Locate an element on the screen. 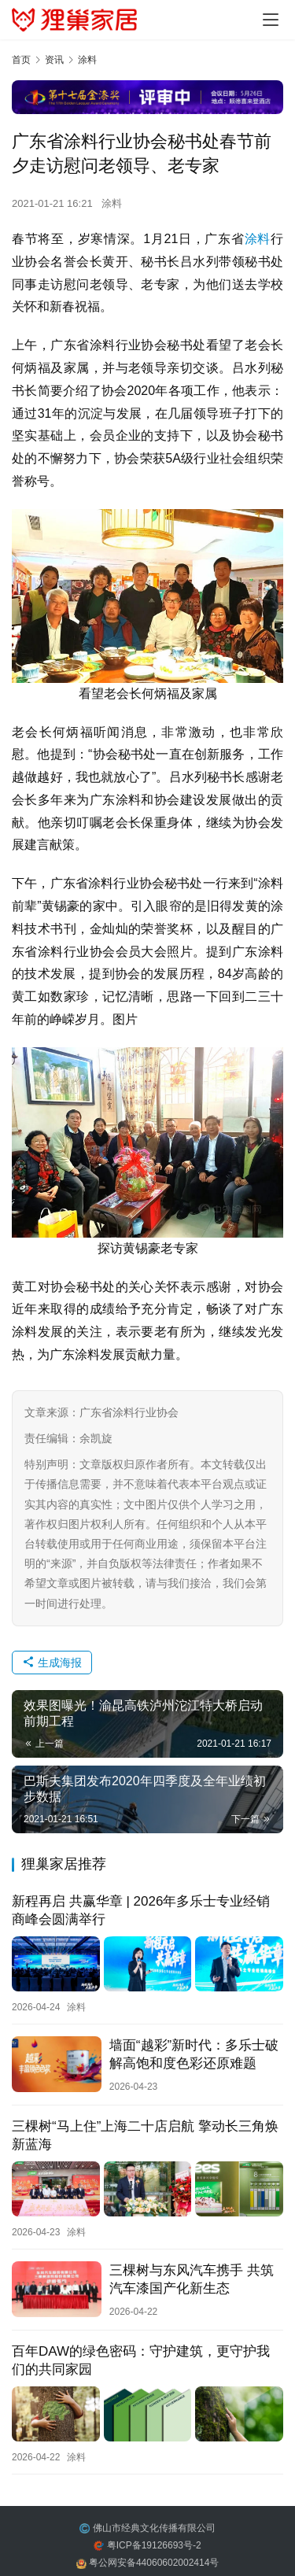  生成海报 is located at coordinates (52, 1663).